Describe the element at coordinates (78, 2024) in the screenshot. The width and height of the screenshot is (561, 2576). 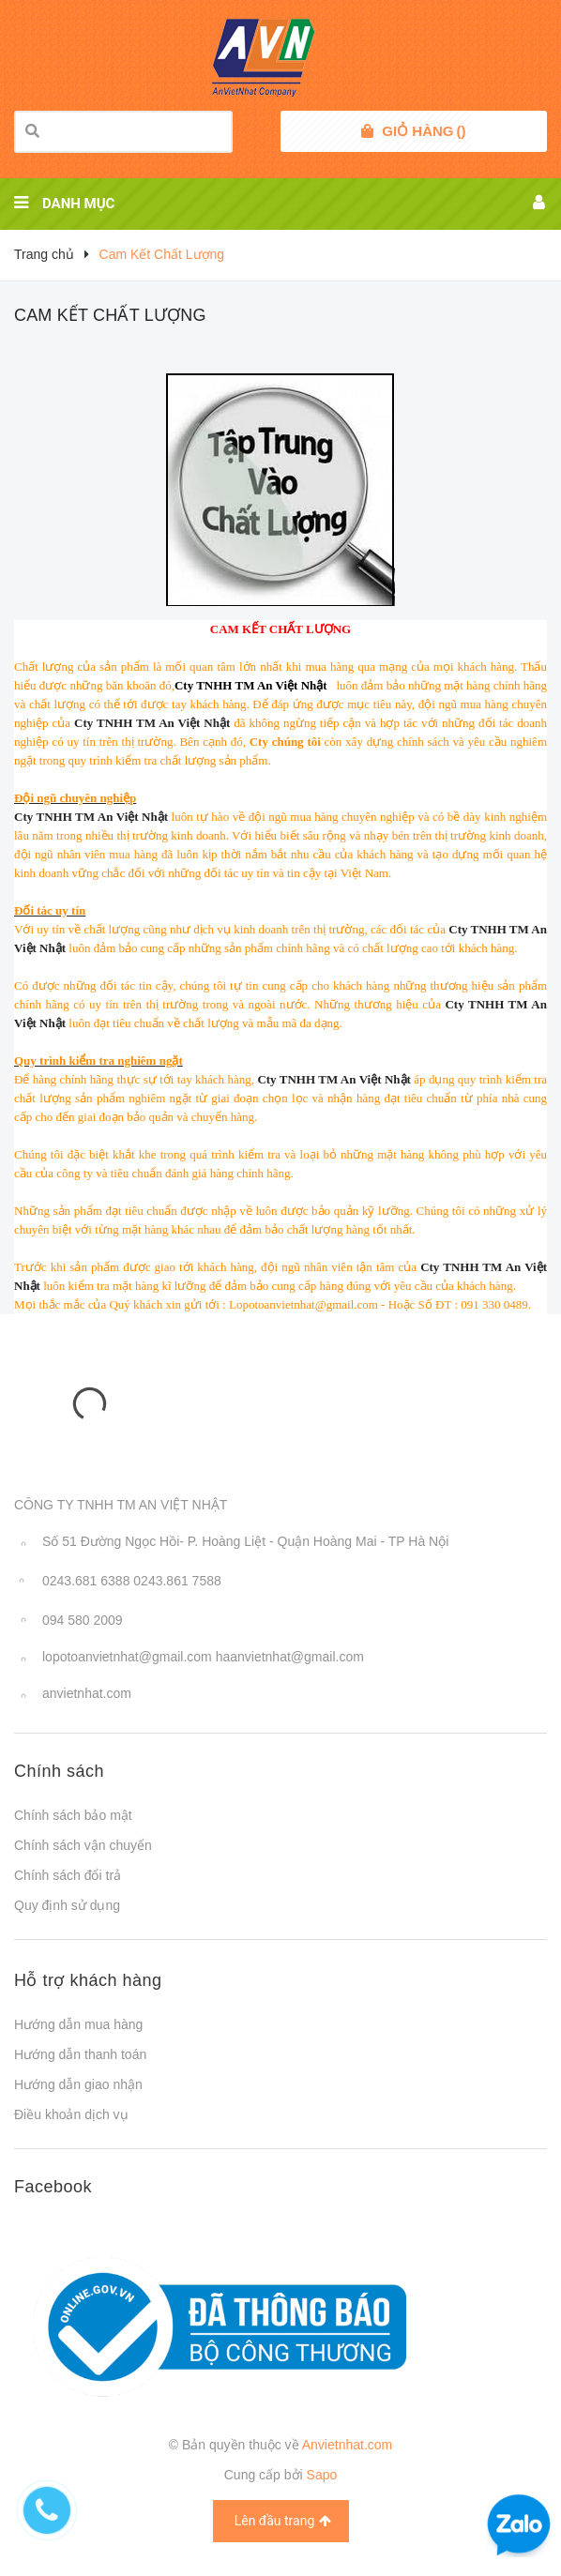
I see `Hướng dẫn mua hàng` at that location.